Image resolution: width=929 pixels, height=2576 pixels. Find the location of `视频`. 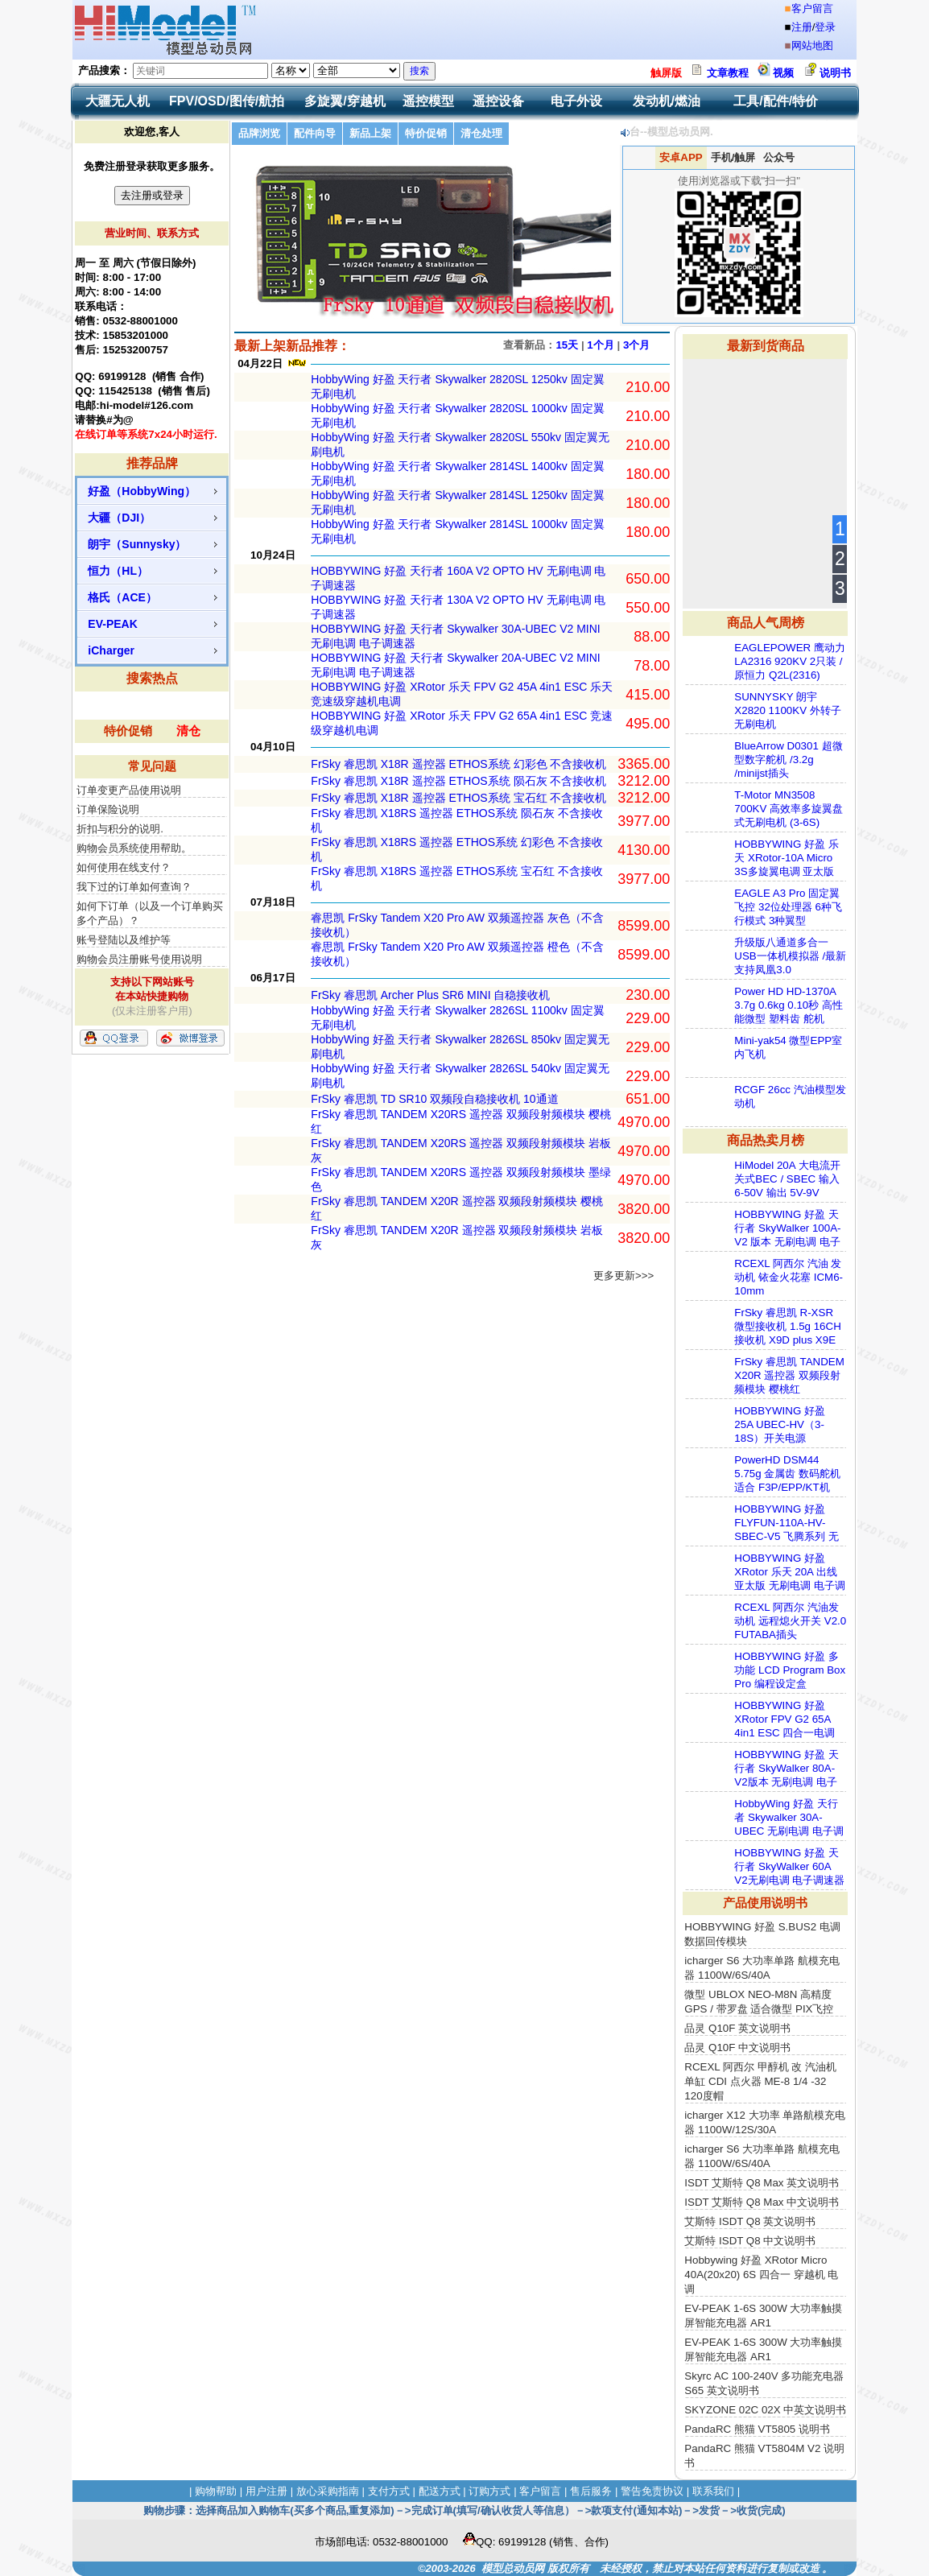

视频 is located at coordinates (783, 73).